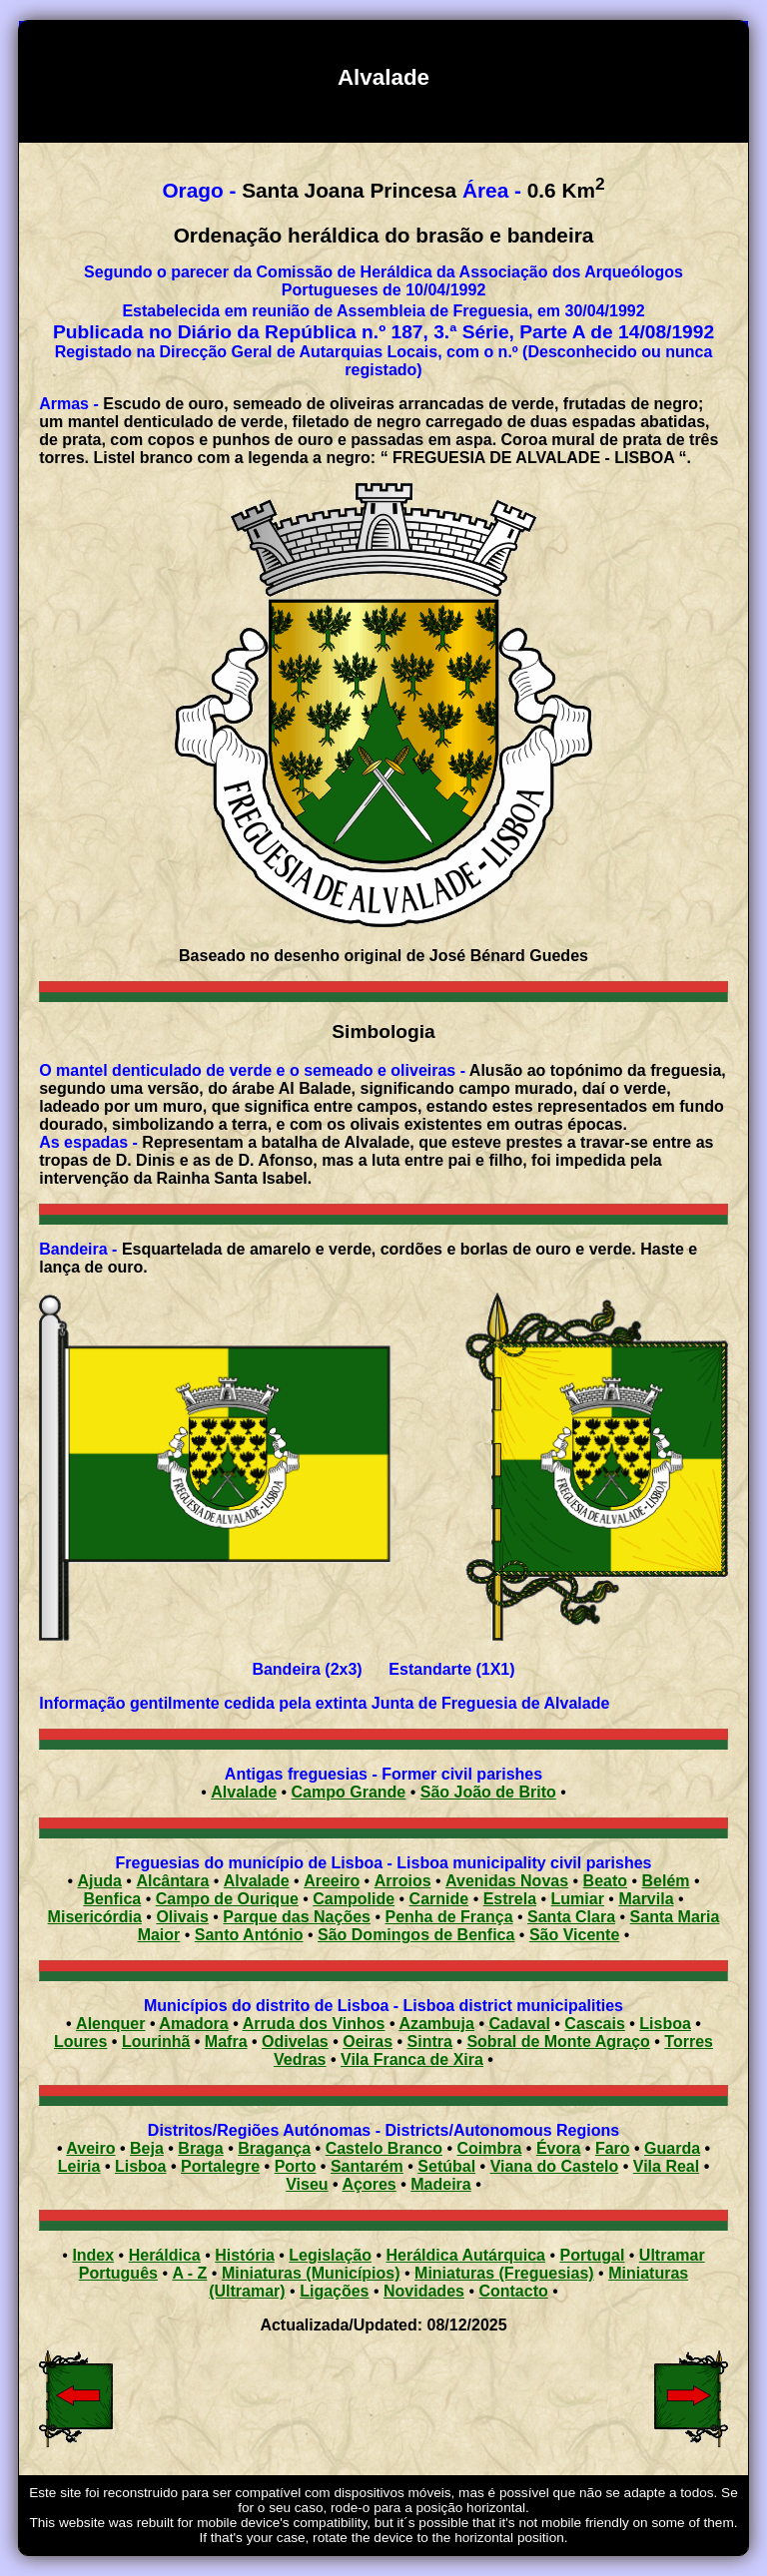 The width and height of the screenshot is (767, 2576). Describe the element at coordinates (558, 2148) in the screenshot. I see `Évora` at that location.